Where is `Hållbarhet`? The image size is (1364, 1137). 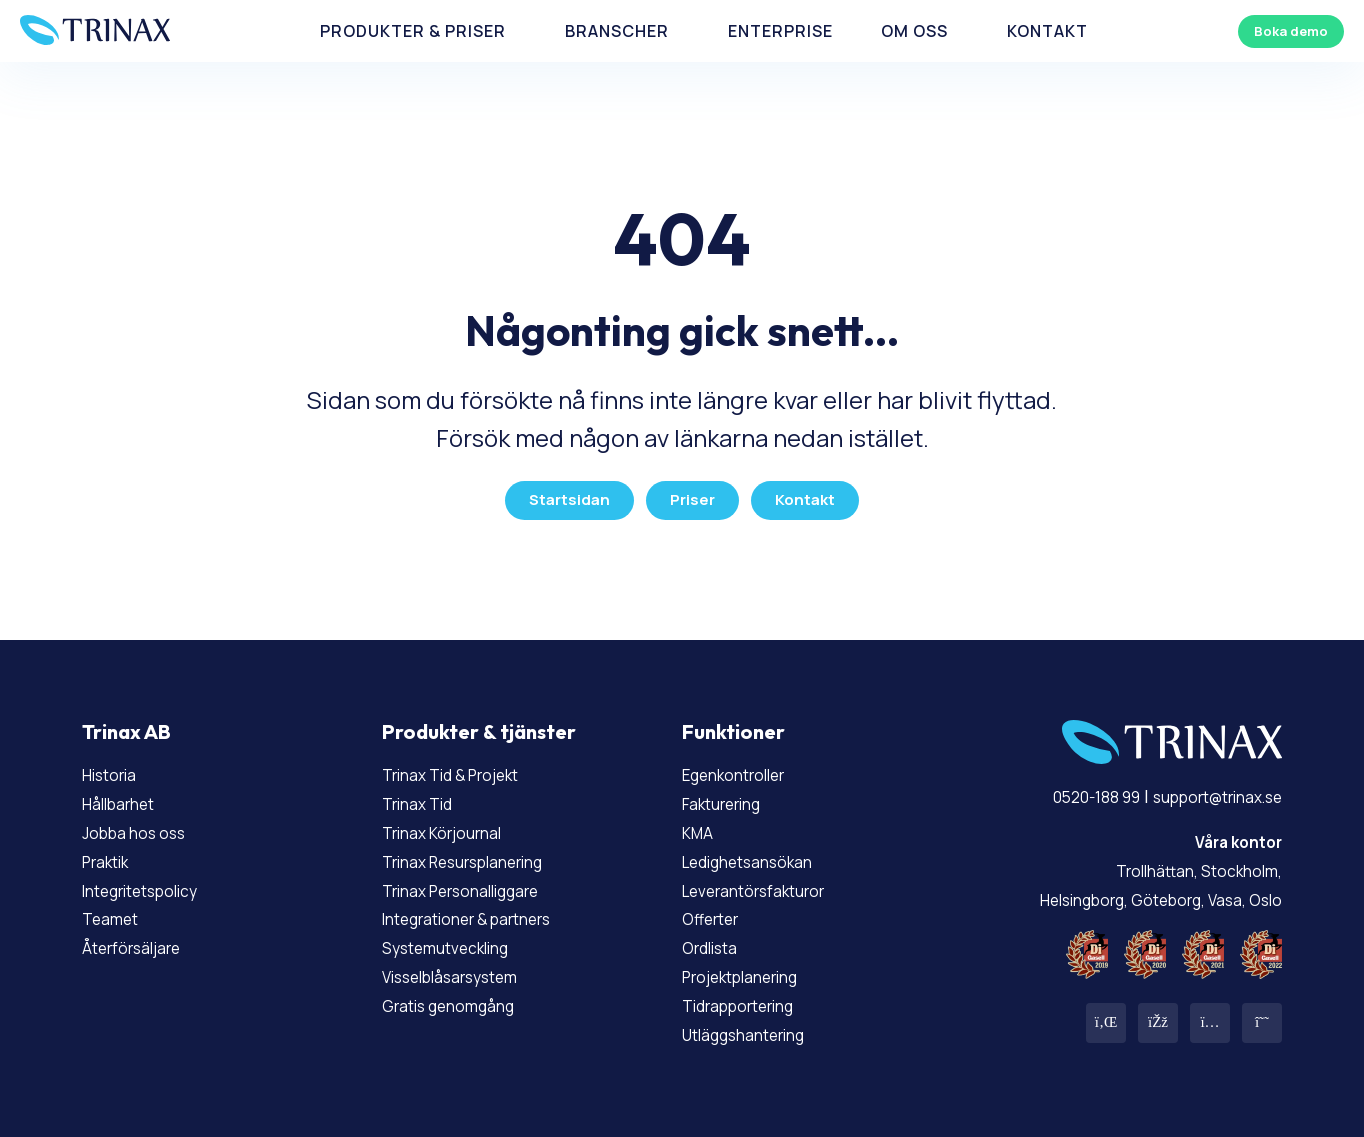 Hållbarhet is located at coordinates (127, 795).